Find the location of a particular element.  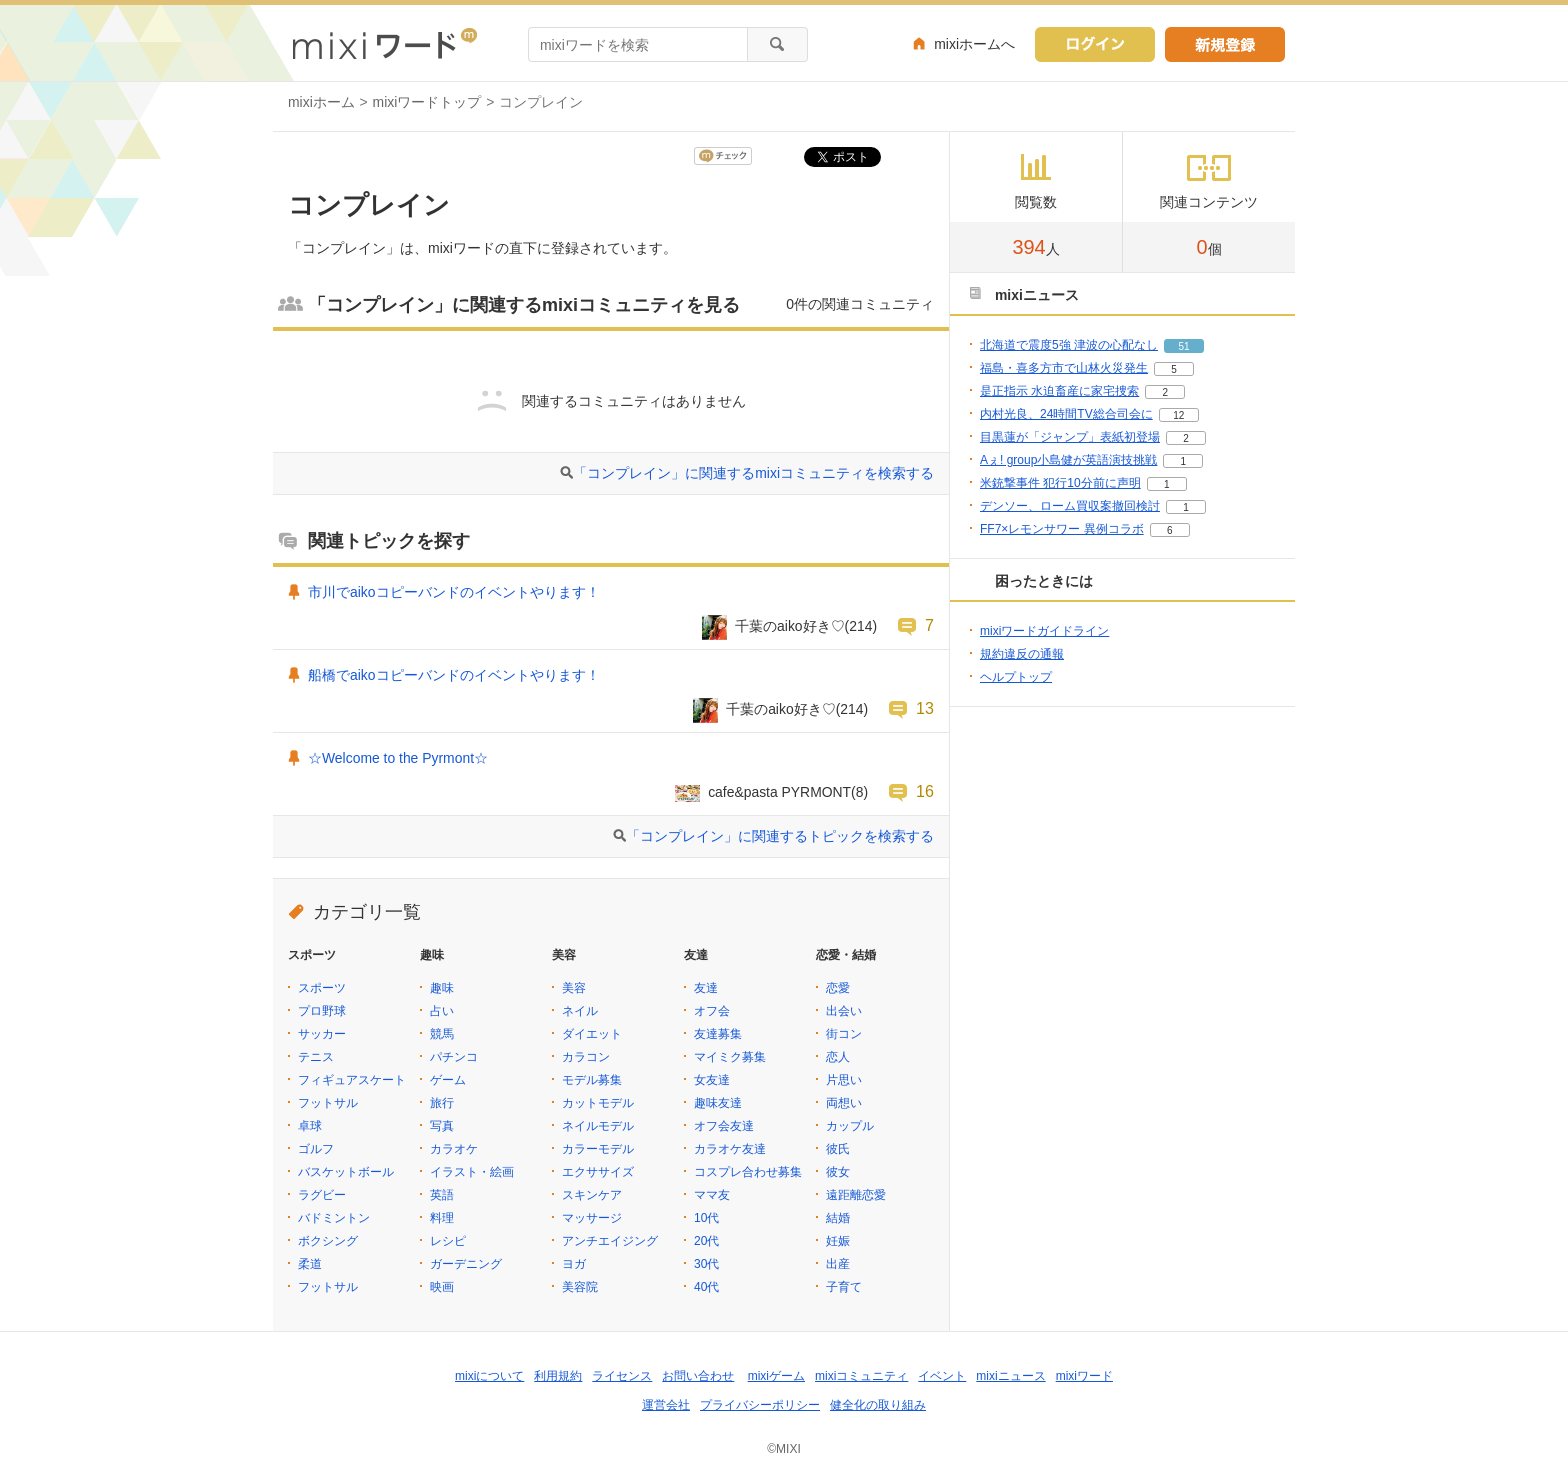

モデル募集 is located at coordinates (592, 1080).